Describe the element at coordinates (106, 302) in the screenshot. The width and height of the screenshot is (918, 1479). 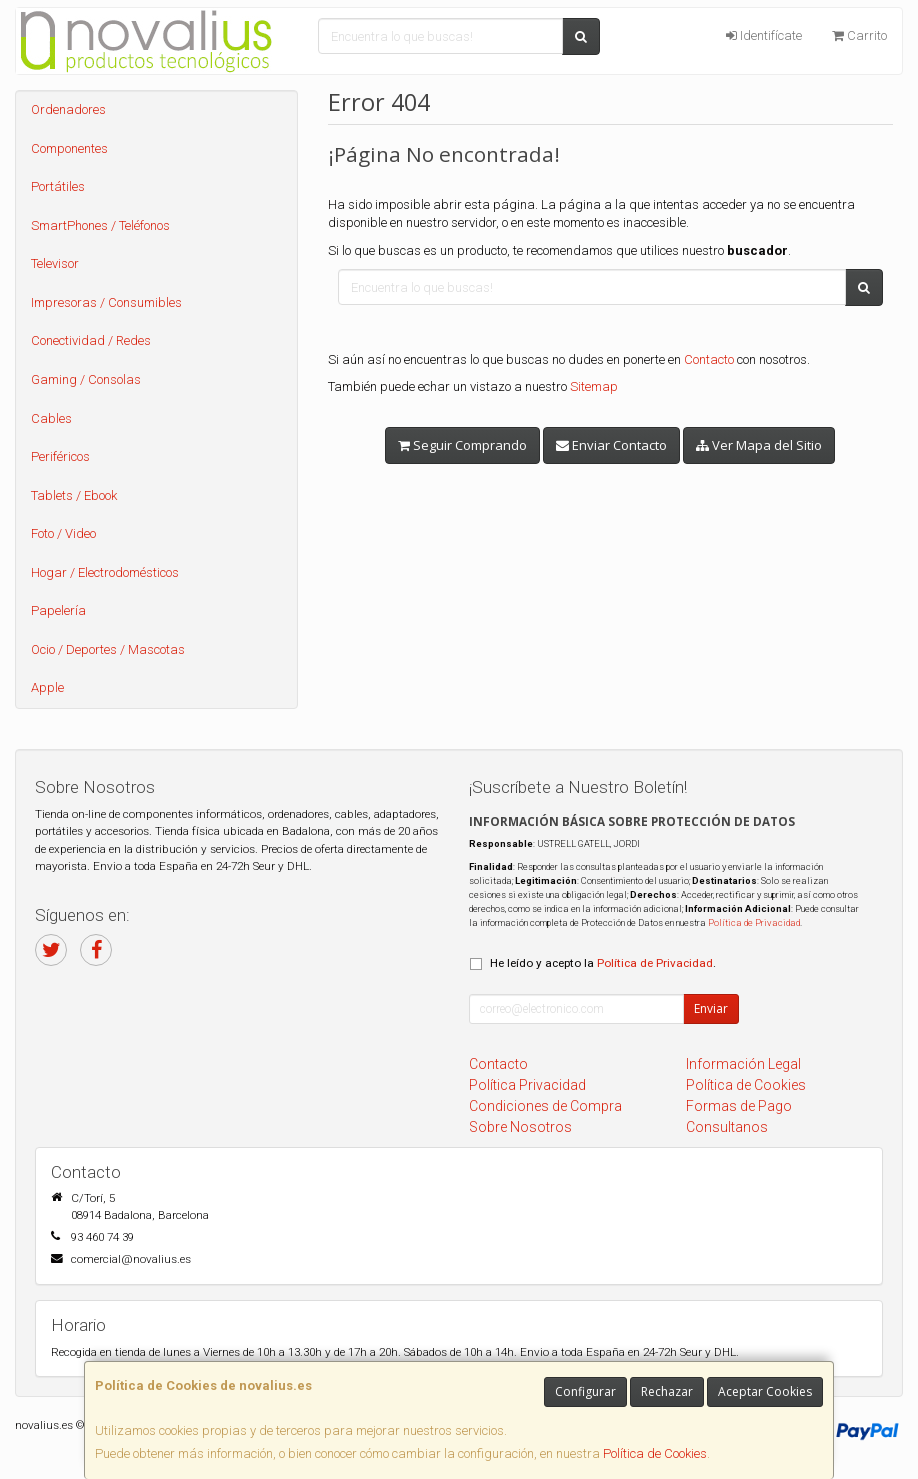
I see `Impresoras / Consumibles` at that location.